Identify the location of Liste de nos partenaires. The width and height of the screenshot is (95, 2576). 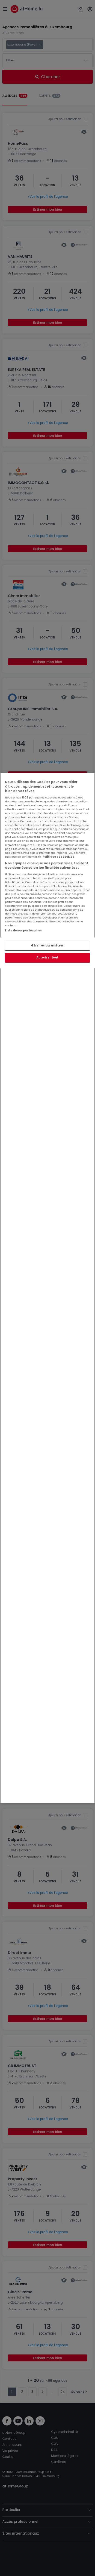
(23, 930).